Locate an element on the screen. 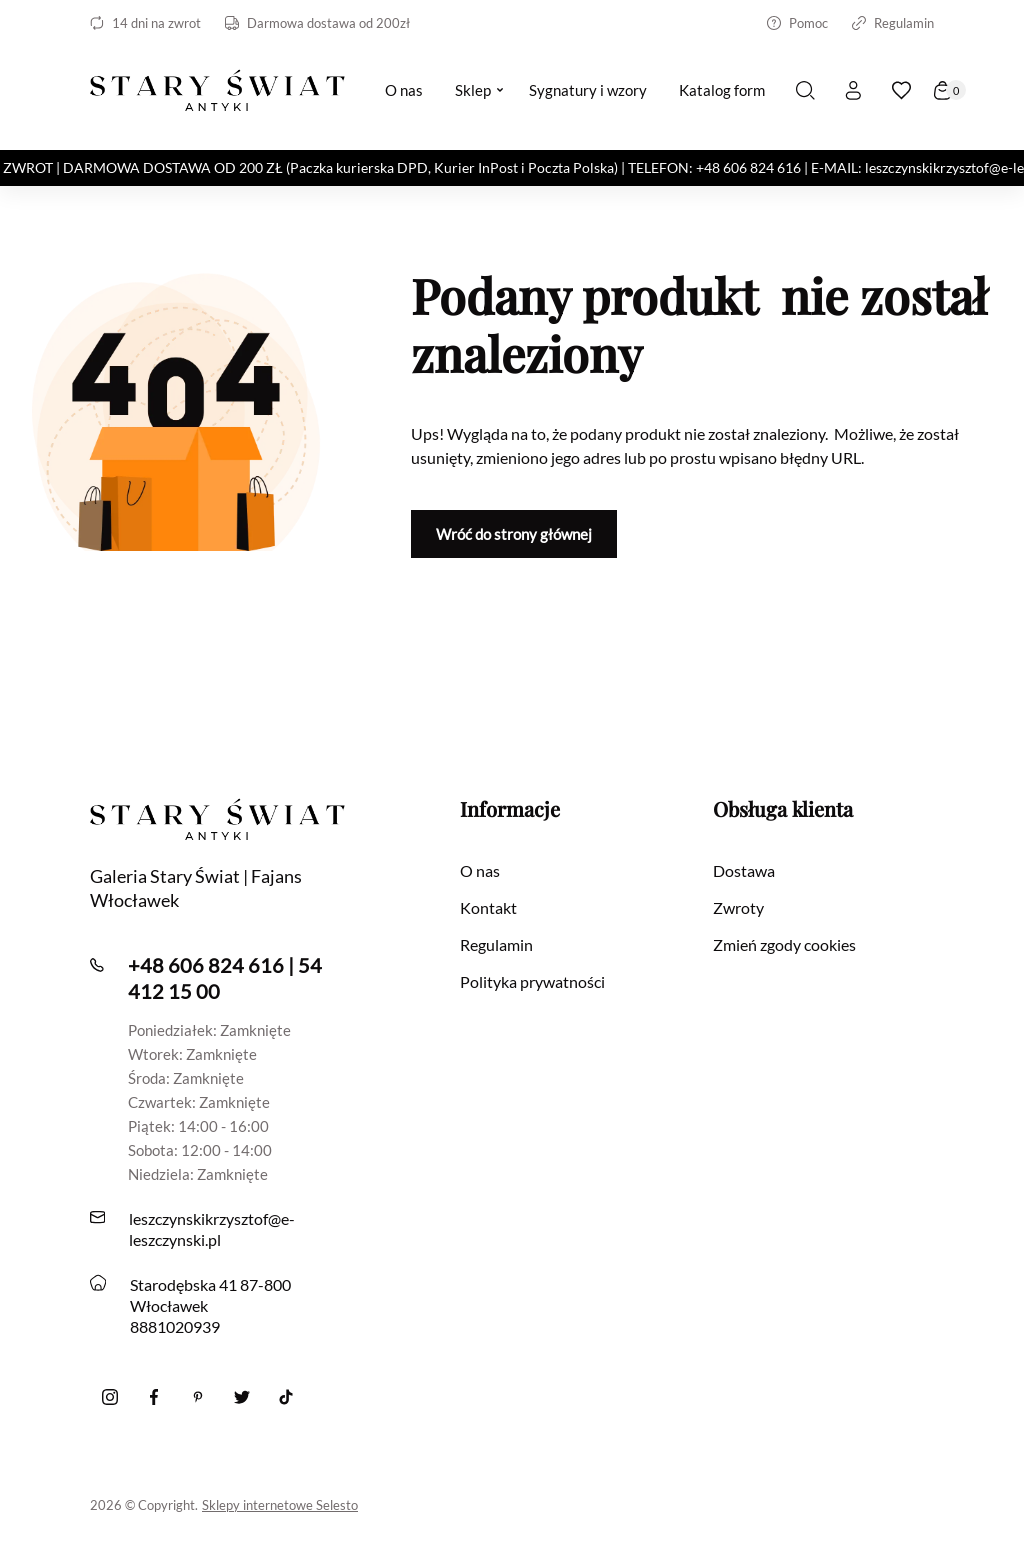  Kontakt is located at coordinates (488, 907).